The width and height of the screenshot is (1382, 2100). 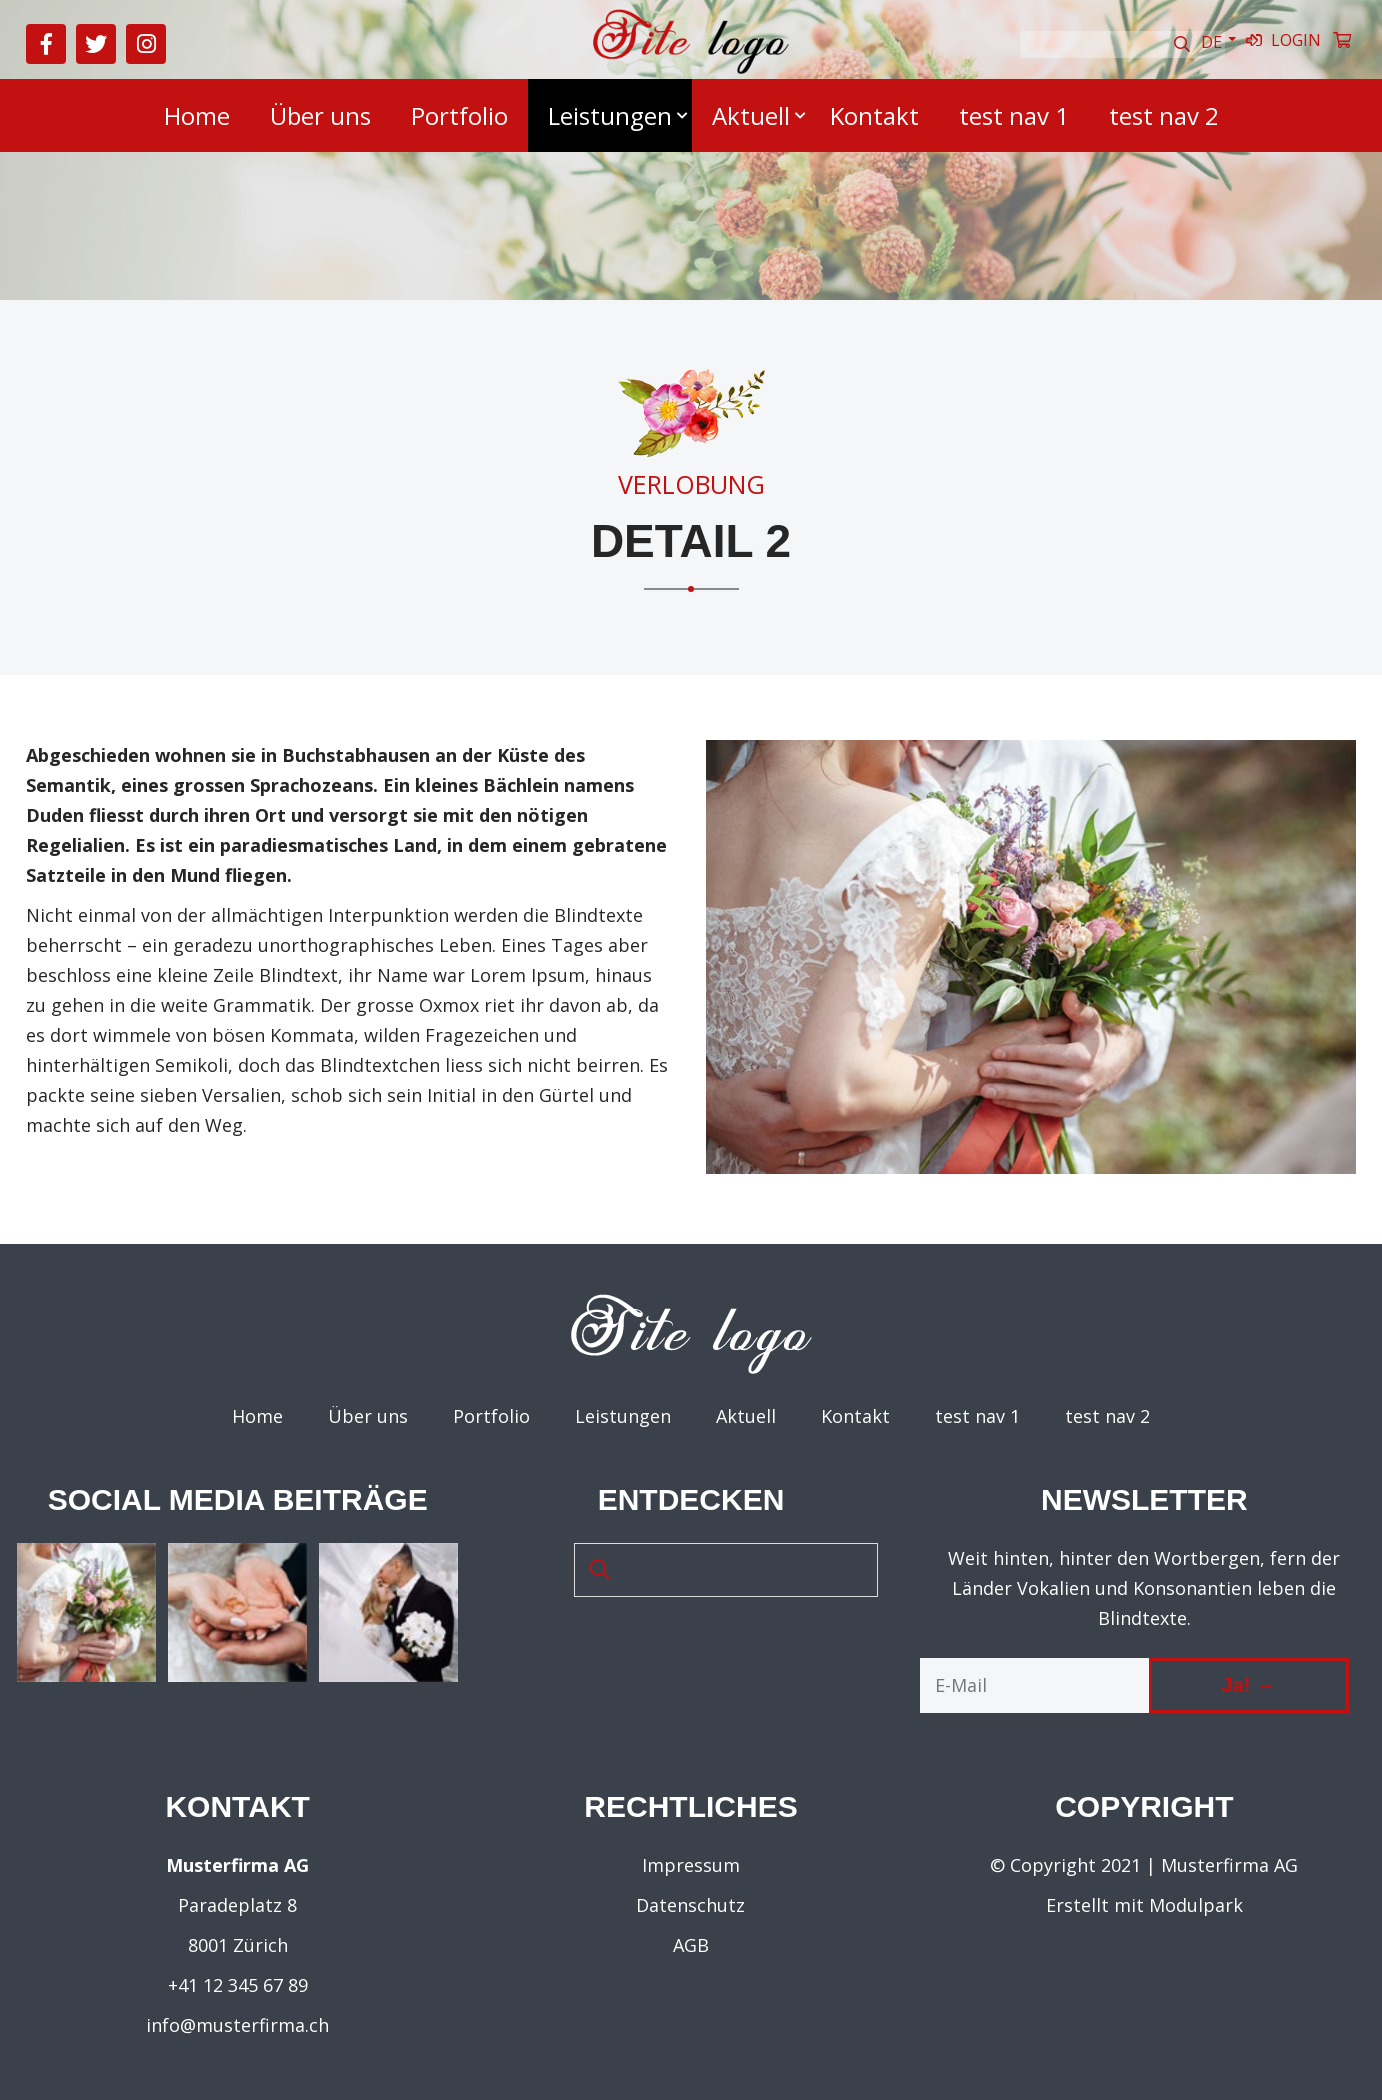 I want to click on info@musterfirma.ch, so click(x=237, y=2025).